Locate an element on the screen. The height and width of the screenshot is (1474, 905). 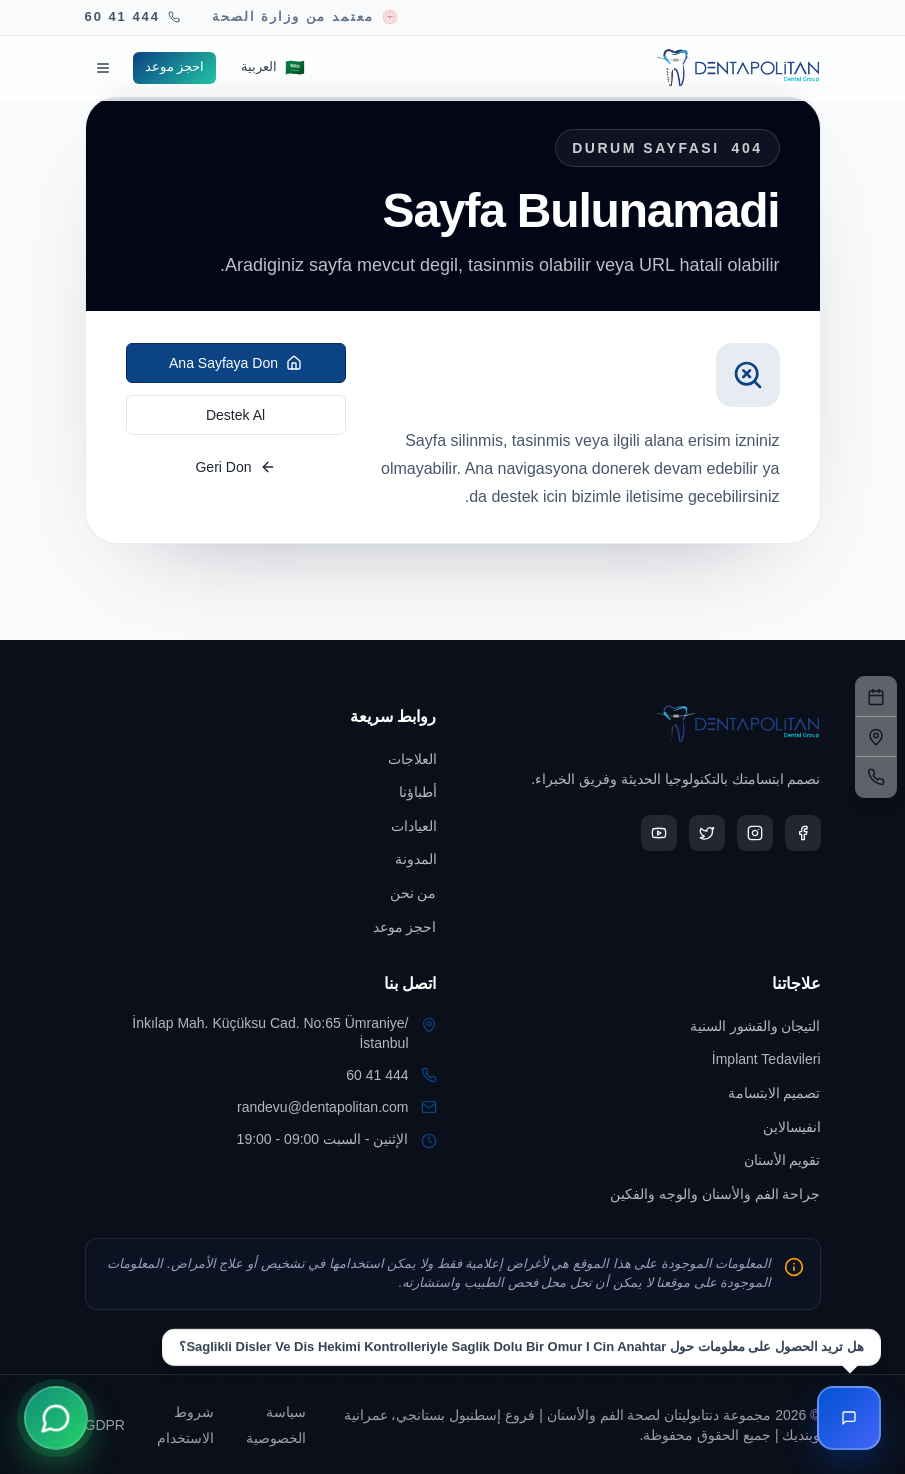
[نموذج الحجز] is located at coordinates (876, 697).